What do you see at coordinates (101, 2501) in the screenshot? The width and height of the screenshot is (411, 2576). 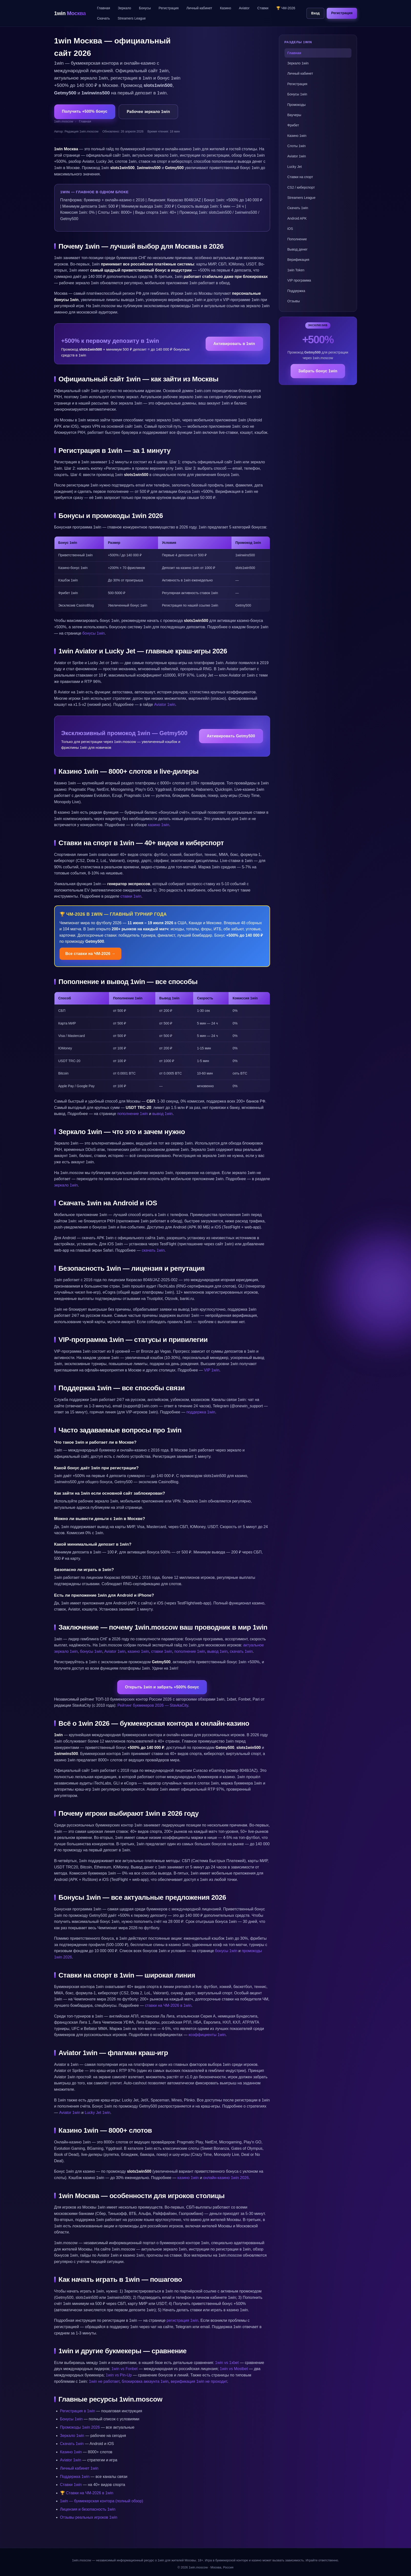 I see `1win — букмекерская контора (полный обзор)` at bounding box center [101, 2501].